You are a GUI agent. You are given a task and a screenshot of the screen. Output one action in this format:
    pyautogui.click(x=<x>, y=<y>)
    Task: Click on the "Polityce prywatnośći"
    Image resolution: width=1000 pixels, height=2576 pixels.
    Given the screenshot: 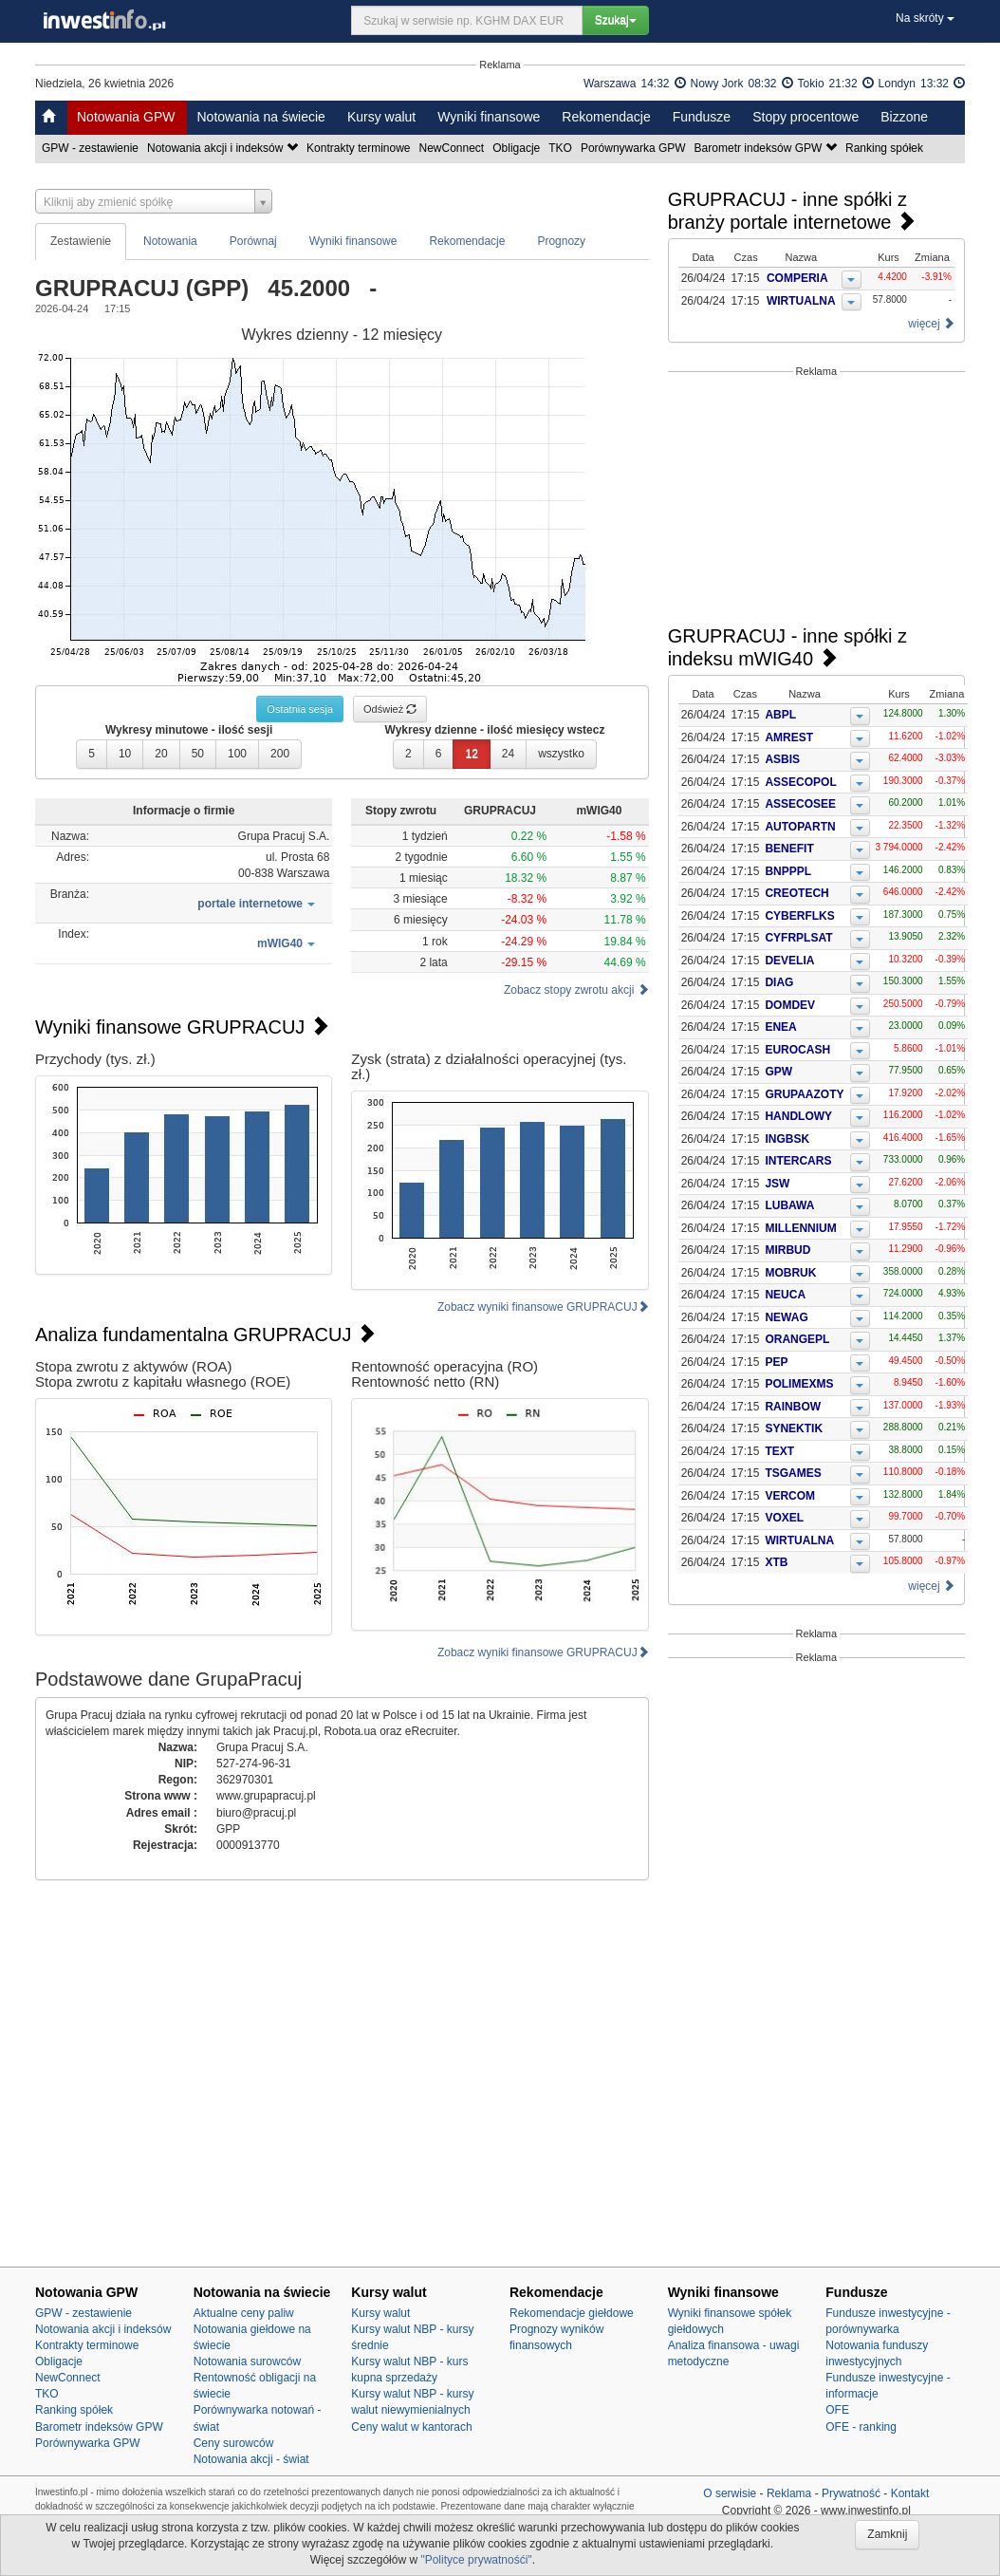 What is the action you would take?
    pyautogui.click(x=475, y=2560)
    